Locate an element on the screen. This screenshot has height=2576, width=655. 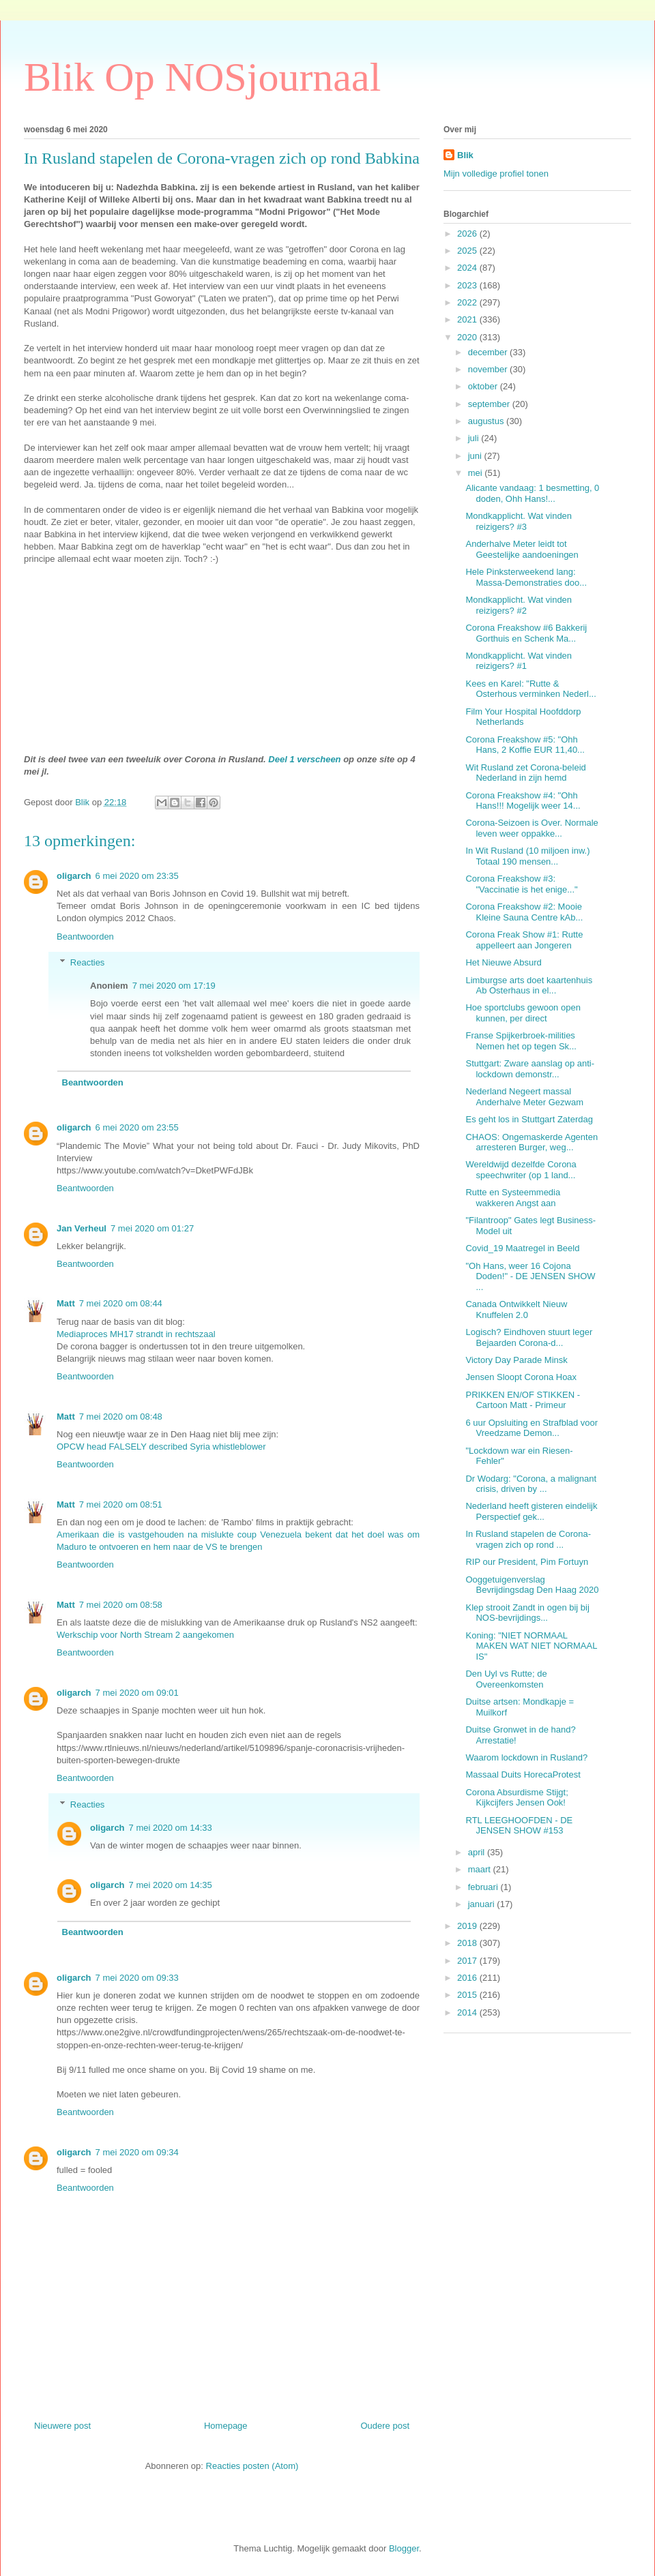
Mondkapplicht. Wat vinden reizigers? #3 is located at coordinates (518, 521).